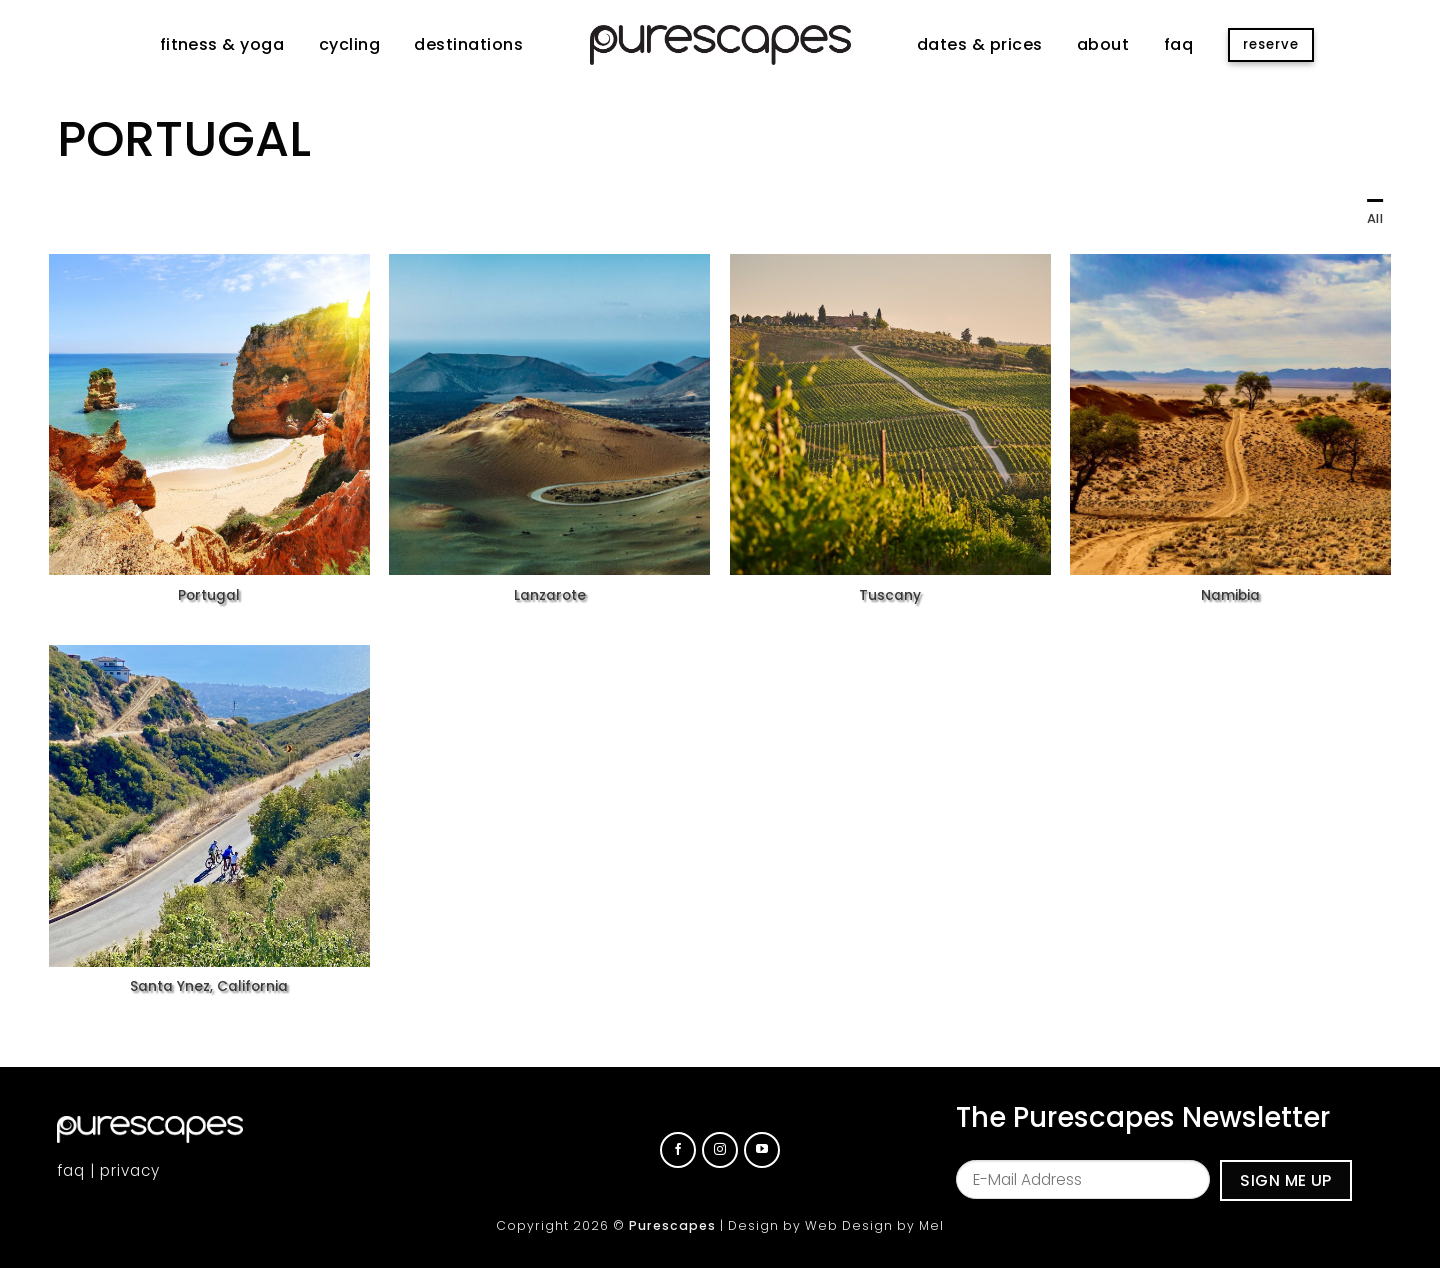 Image resolution: width=1440 pixels, height=1268 pixels. Describe the element at coordinates (130, 1170) in the screenshot. I see `privacy` at that location.